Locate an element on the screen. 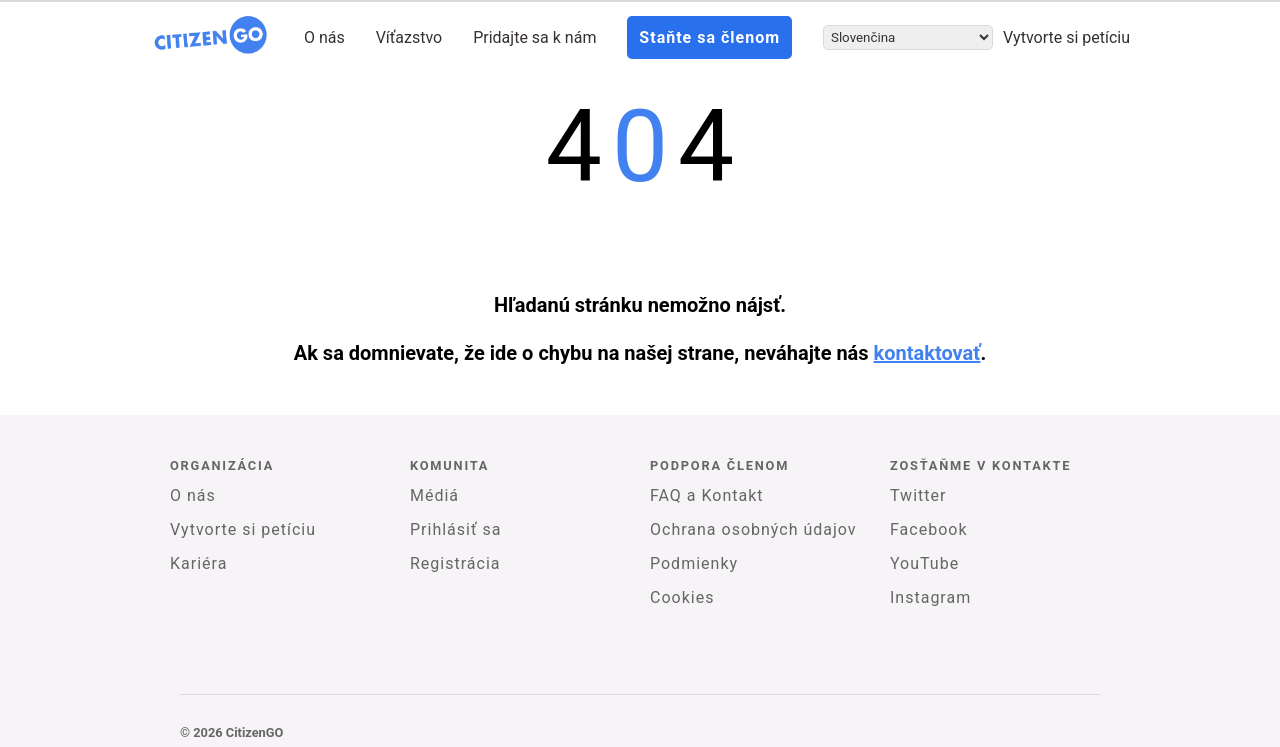 This screenshot has height=747, width=1280. Staňte sa členom is located at coordinates (709, 37).